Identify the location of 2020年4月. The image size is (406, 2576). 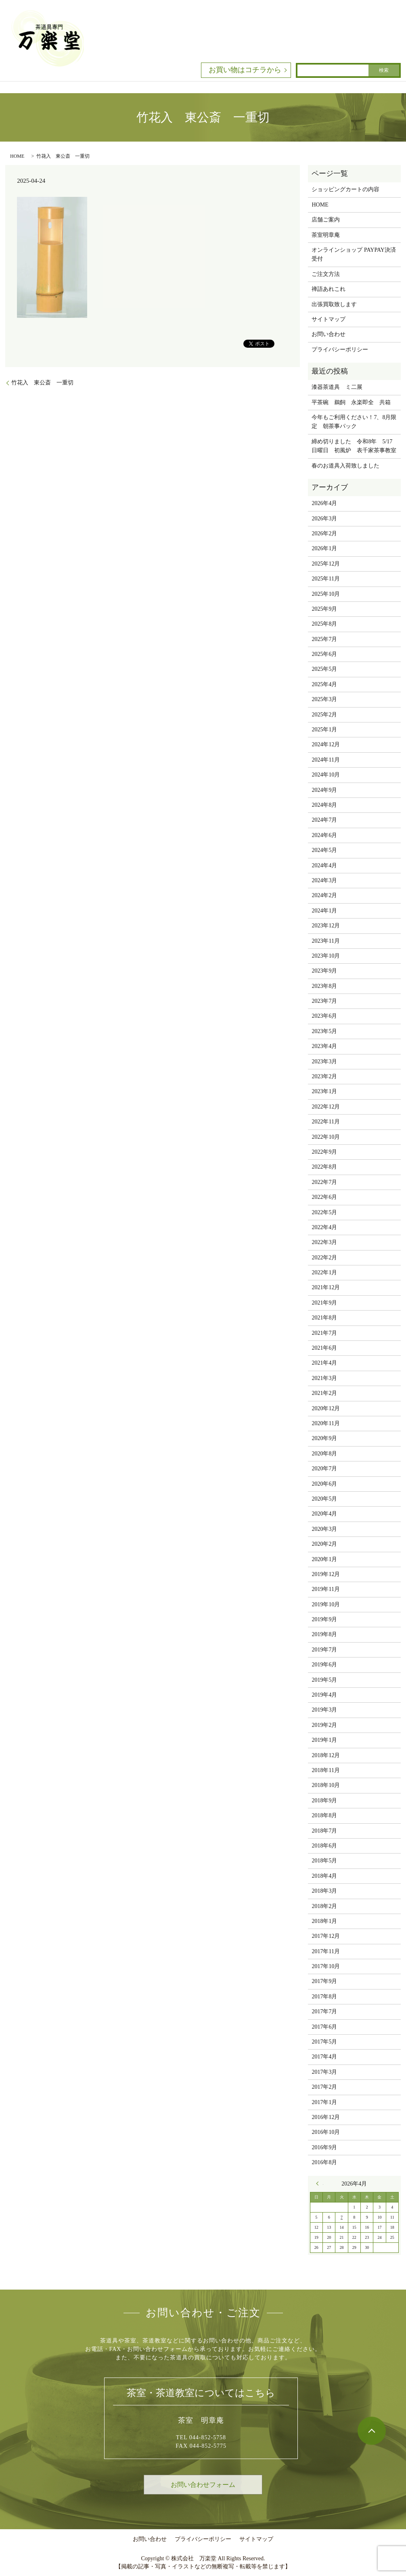
(324, 1514).